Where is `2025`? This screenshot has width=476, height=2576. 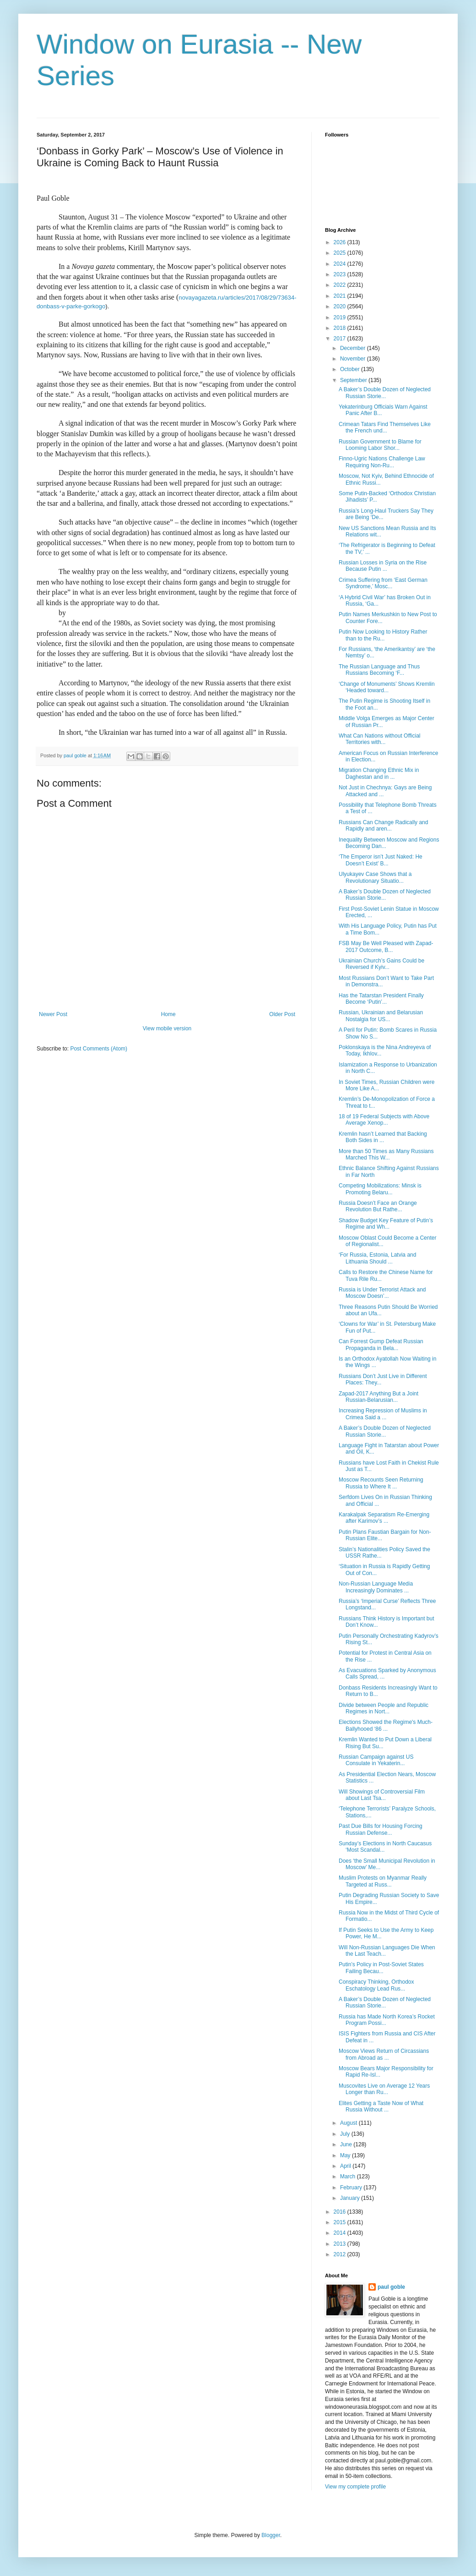
2025 is located at coordinates (340, 253).